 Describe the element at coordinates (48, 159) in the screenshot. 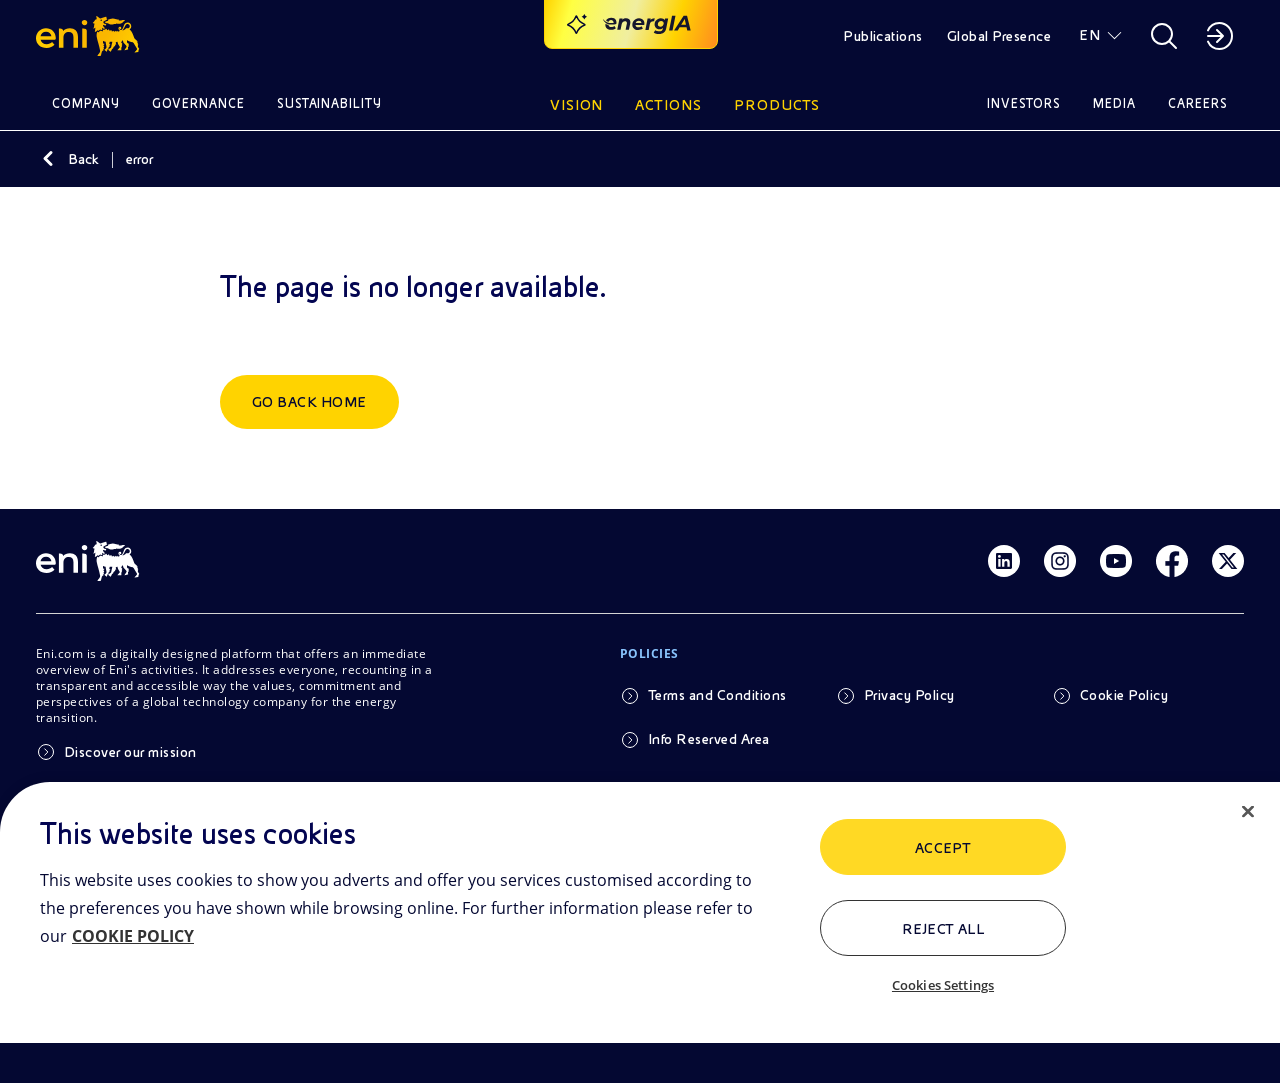

I see `[Back]` at that location.